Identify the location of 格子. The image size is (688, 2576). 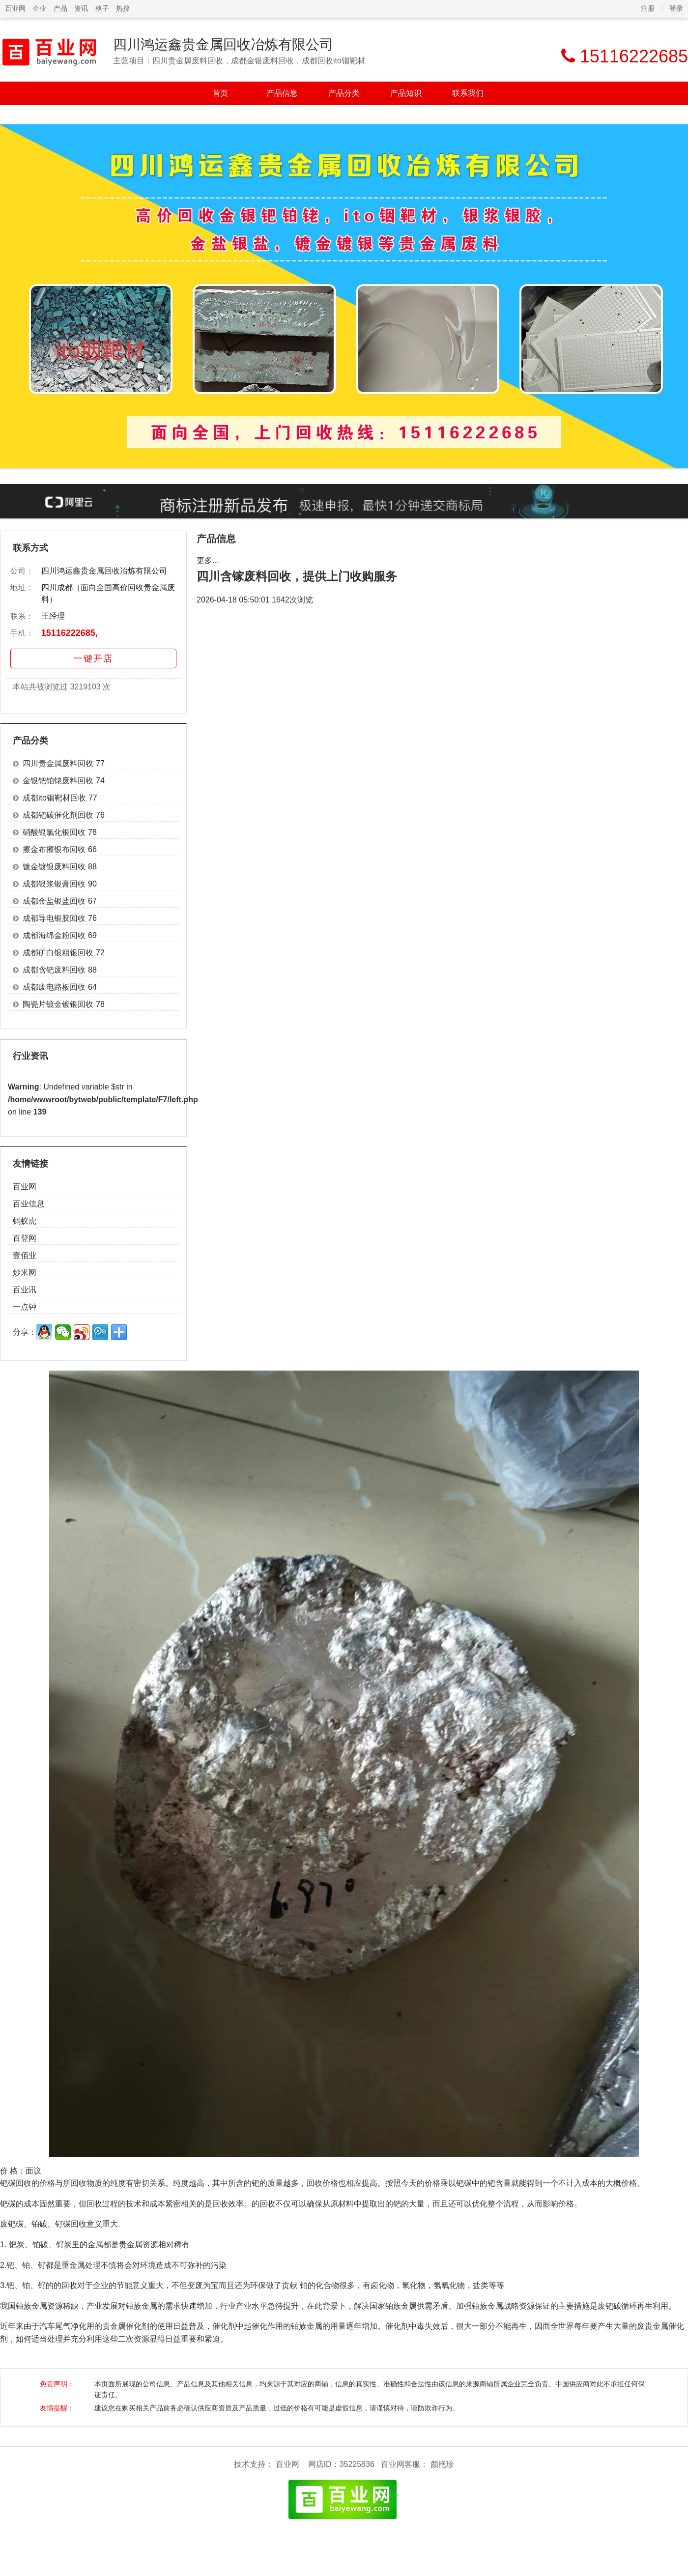
(102, 8).